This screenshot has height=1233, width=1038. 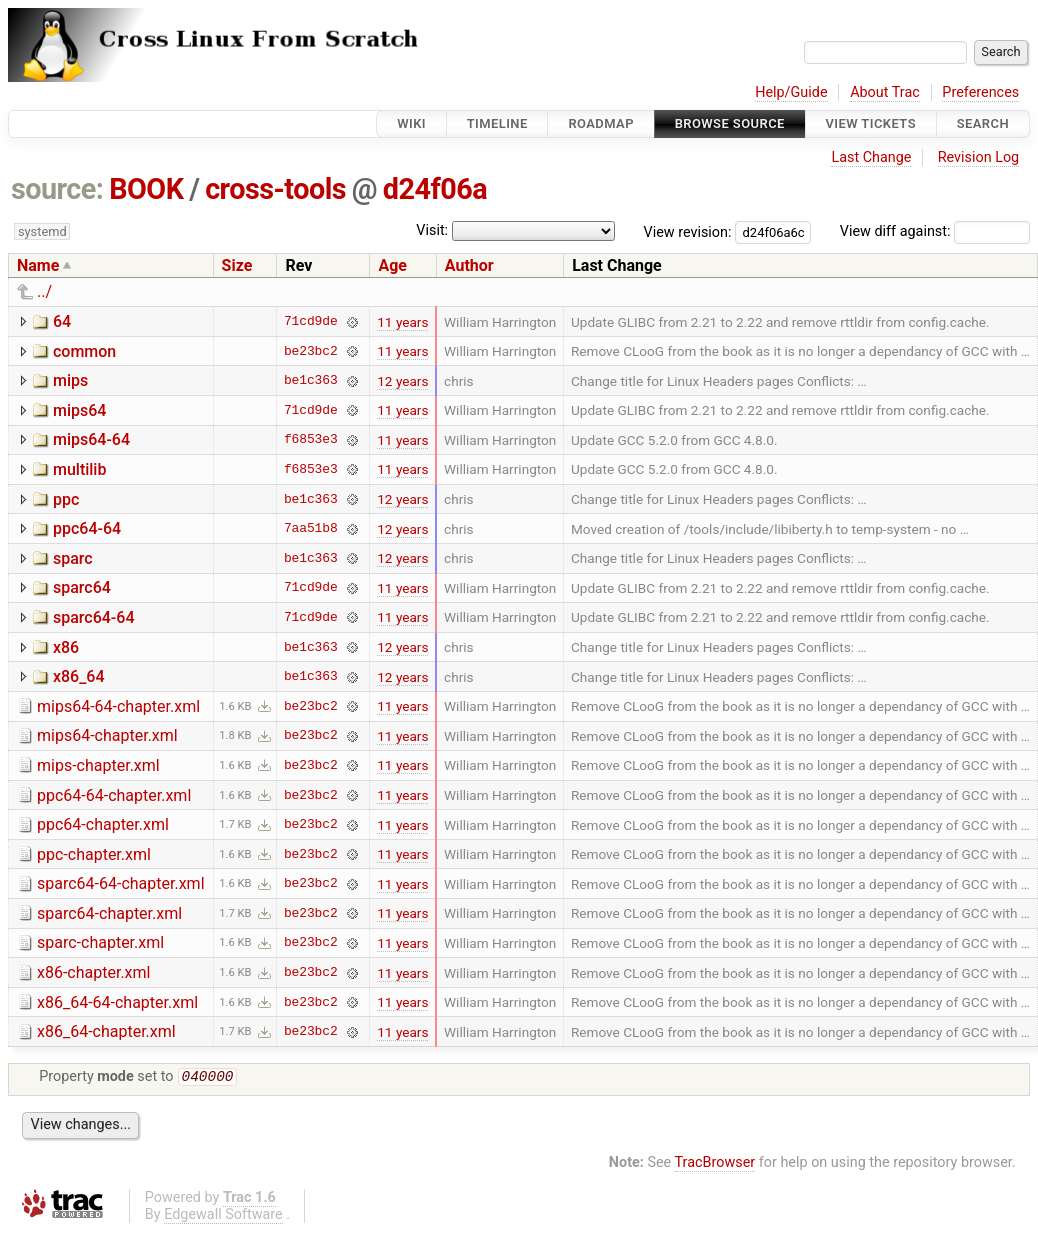 What do you see at coordinates (311, 440) in the screenshot?
I see `f6853e3` at bounding box center [311, 440].